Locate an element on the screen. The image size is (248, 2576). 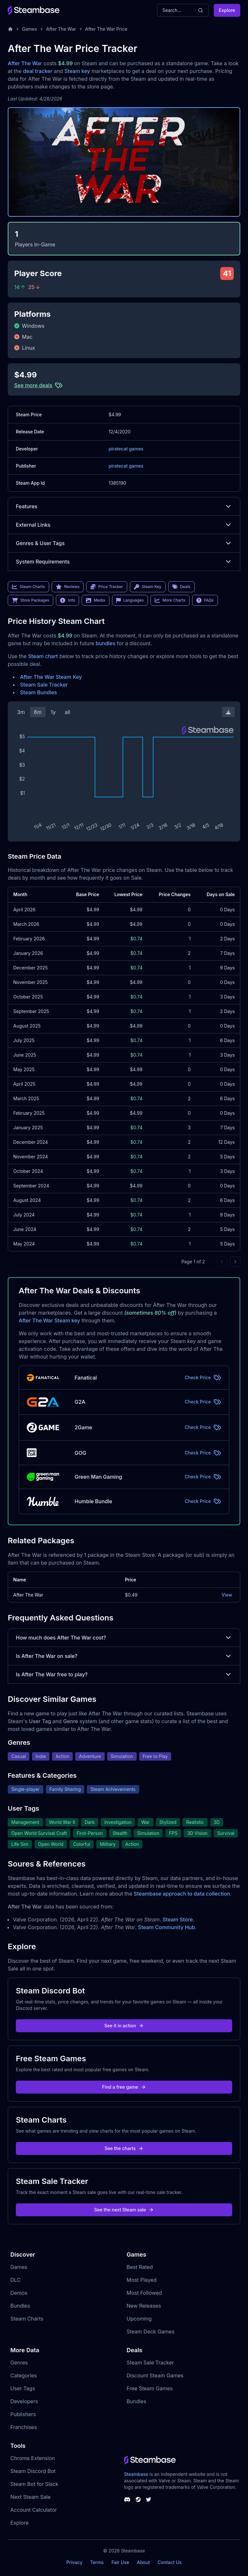
Upcoming is located at coordinates (139, 2318).